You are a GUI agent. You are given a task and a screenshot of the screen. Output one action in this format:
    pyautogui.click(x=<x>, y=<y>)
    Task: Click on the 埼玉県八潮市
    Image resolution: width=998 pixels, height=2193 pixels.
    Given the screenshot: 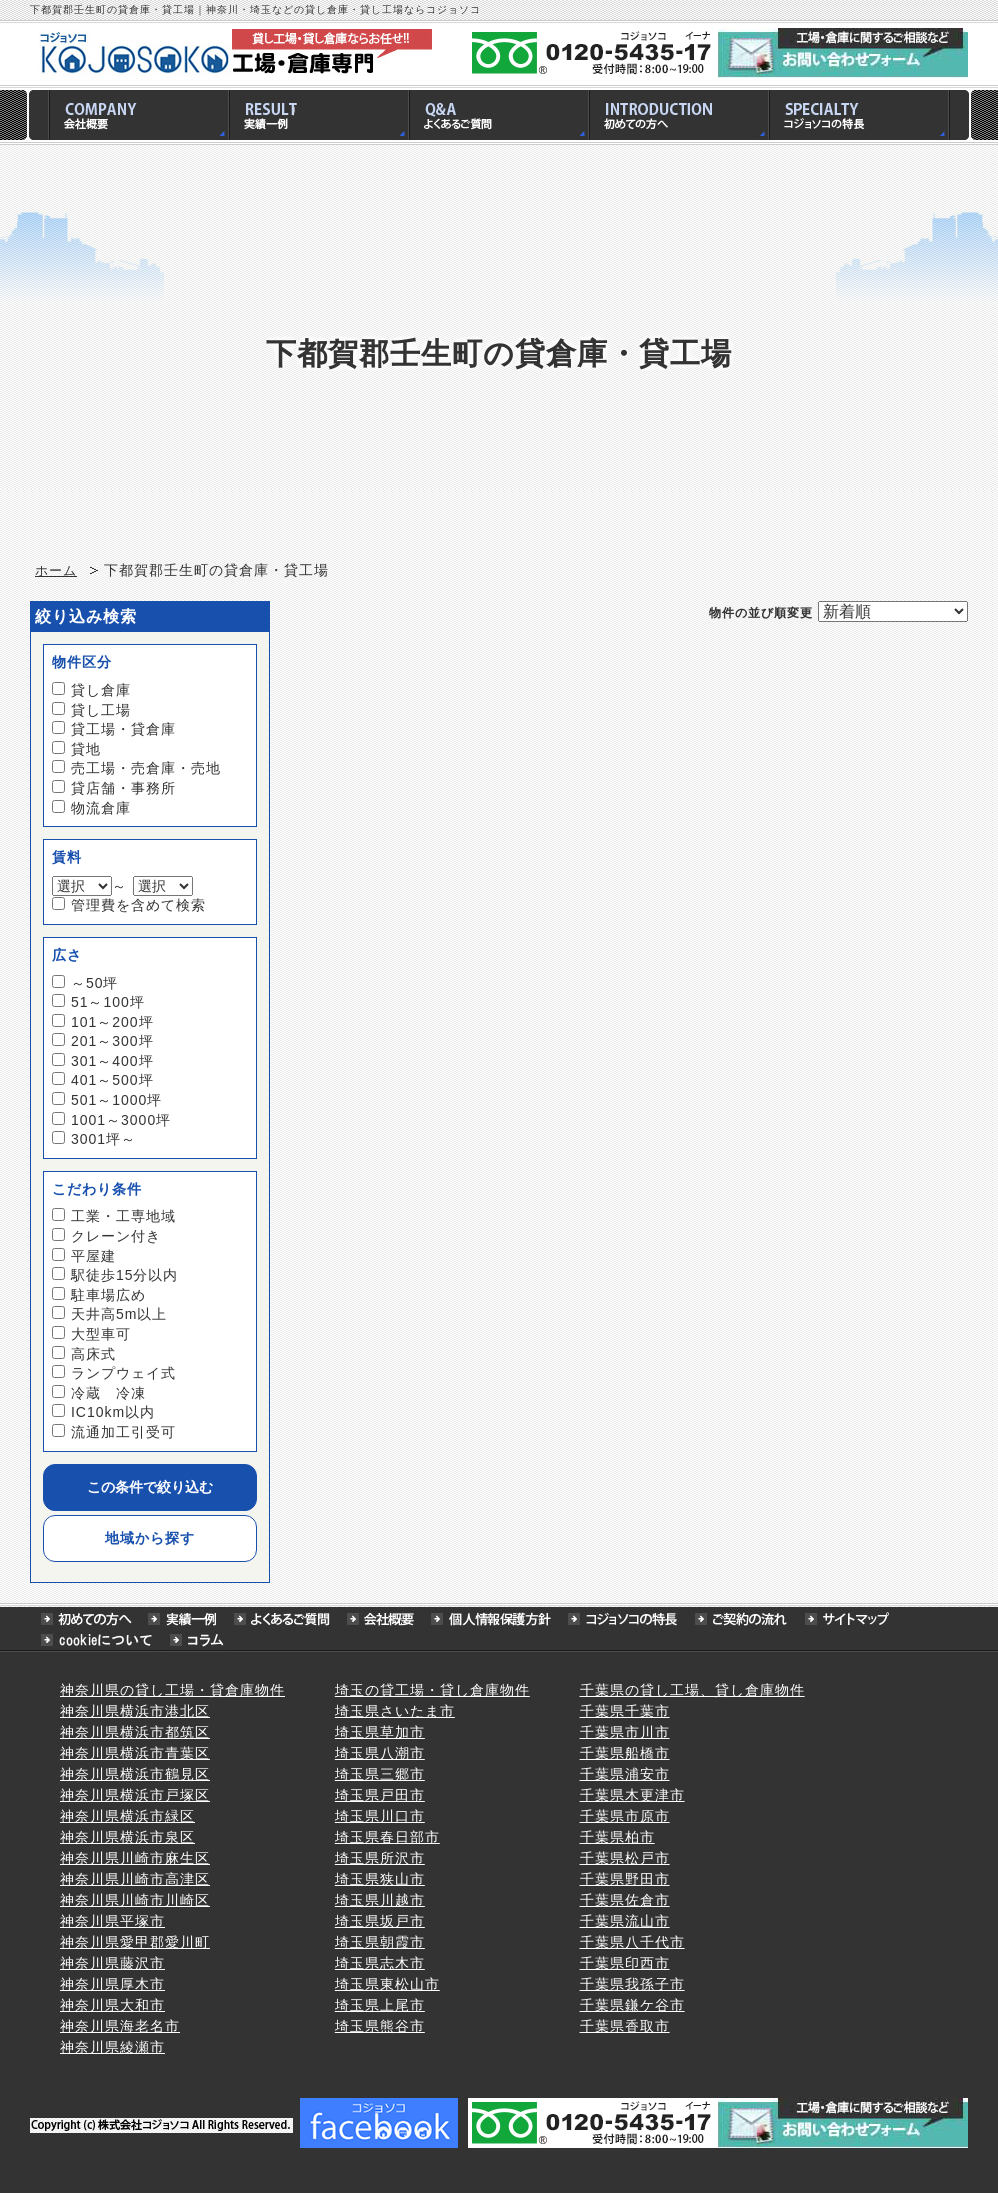 What is the action you would take?
    pyautogui.click(x=380, y=1753)
    